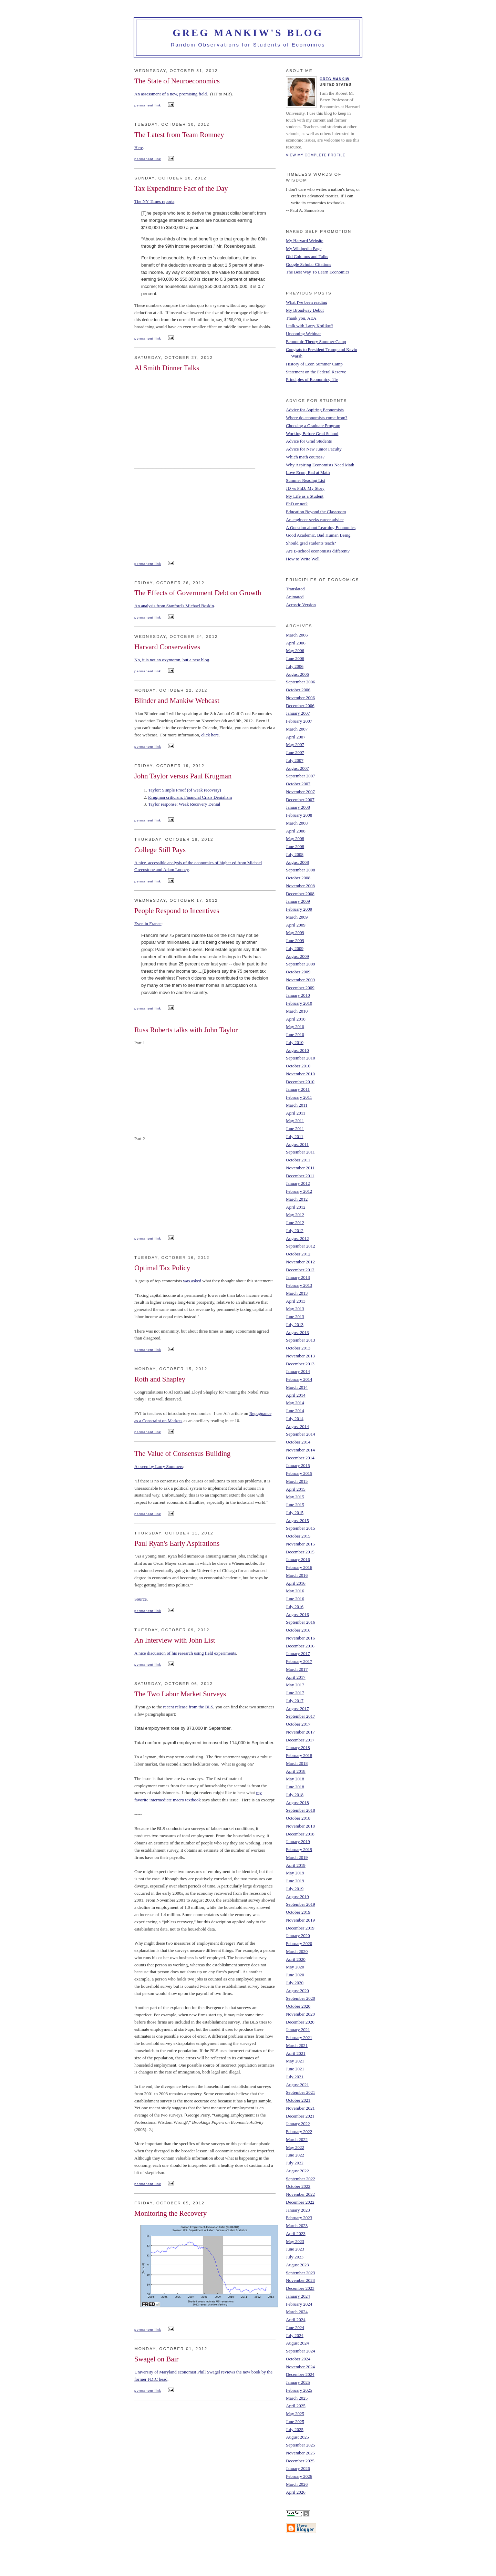 The image size is (496, 2576). What do you see at coordinates (300, 2014) in the screenshot?
I see `November 2020` at bounding box center [300, 2014].